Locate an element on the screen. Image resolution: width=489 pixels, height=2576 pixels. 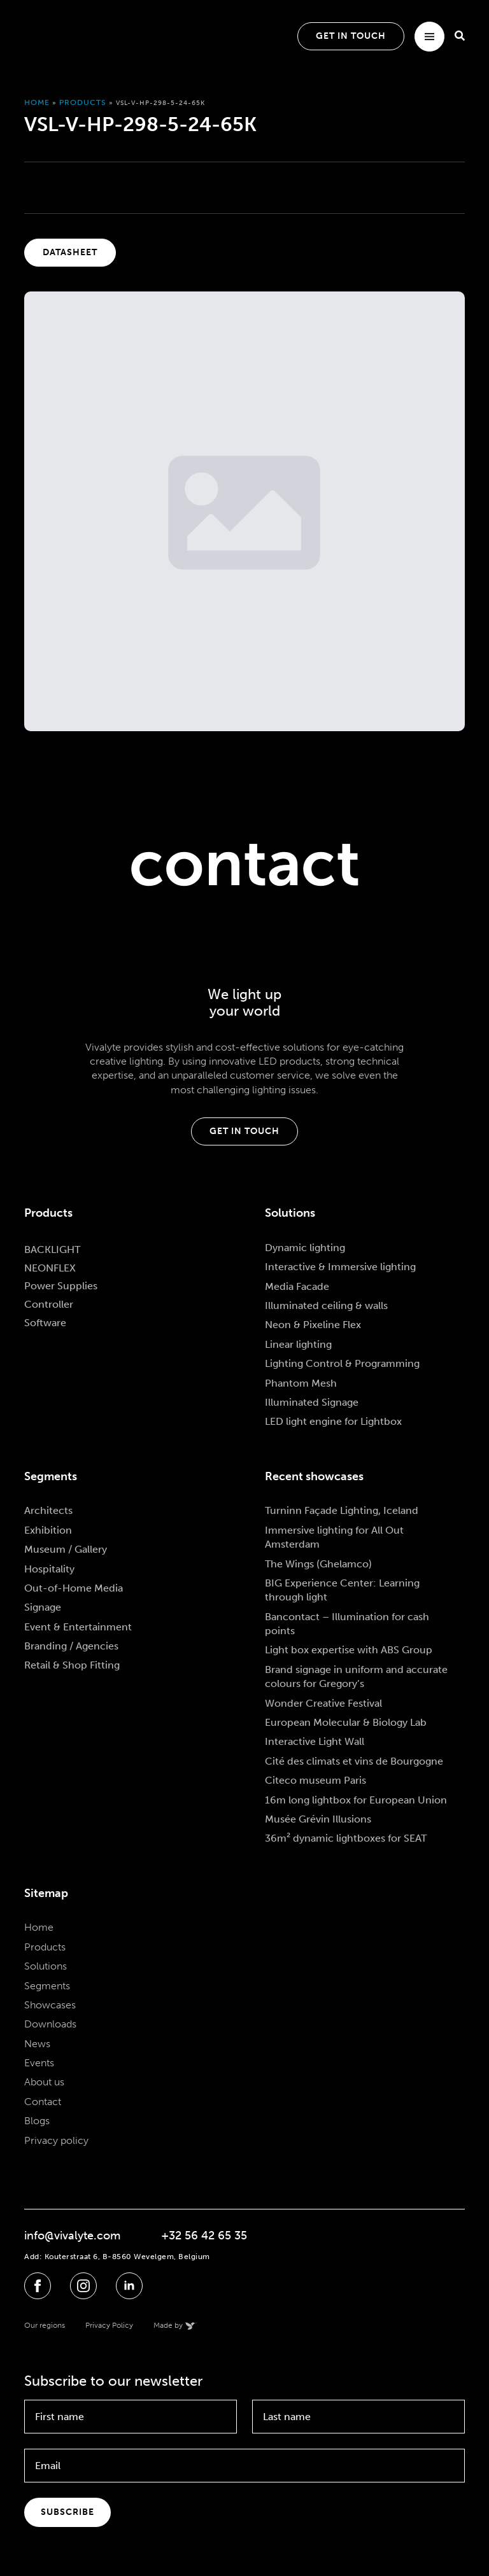
Musée Grévin Illusions is located at coordinates (318, 1819).